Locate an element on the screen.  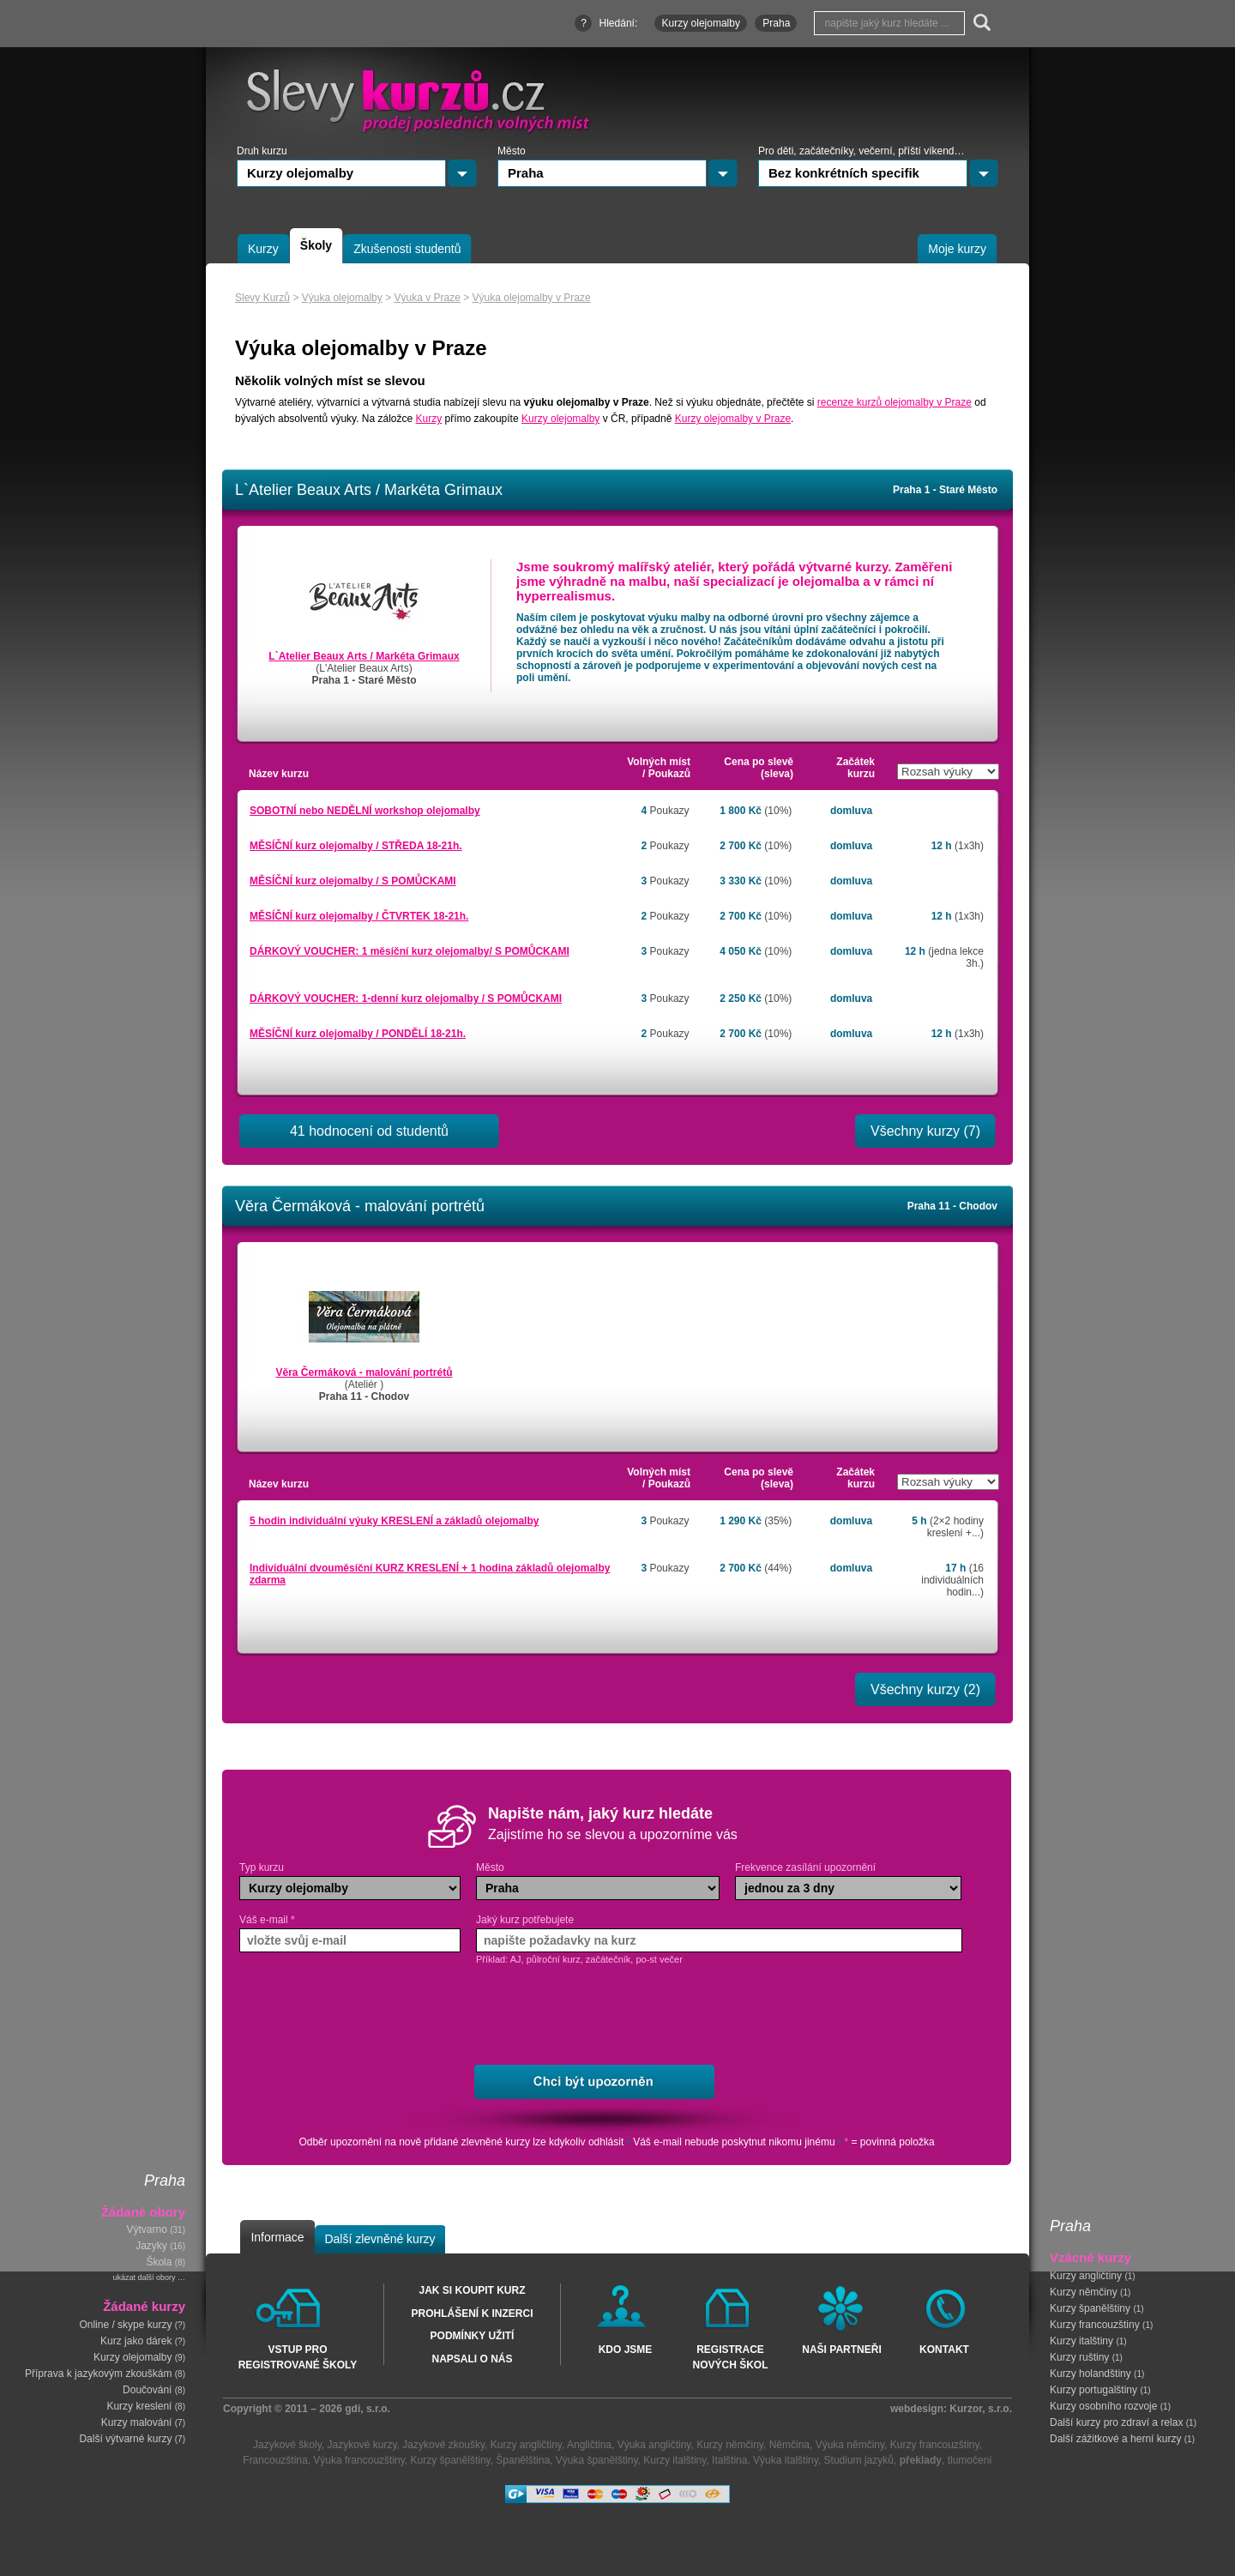
Kurzy kreslení is located at coordinates (139, 2406).